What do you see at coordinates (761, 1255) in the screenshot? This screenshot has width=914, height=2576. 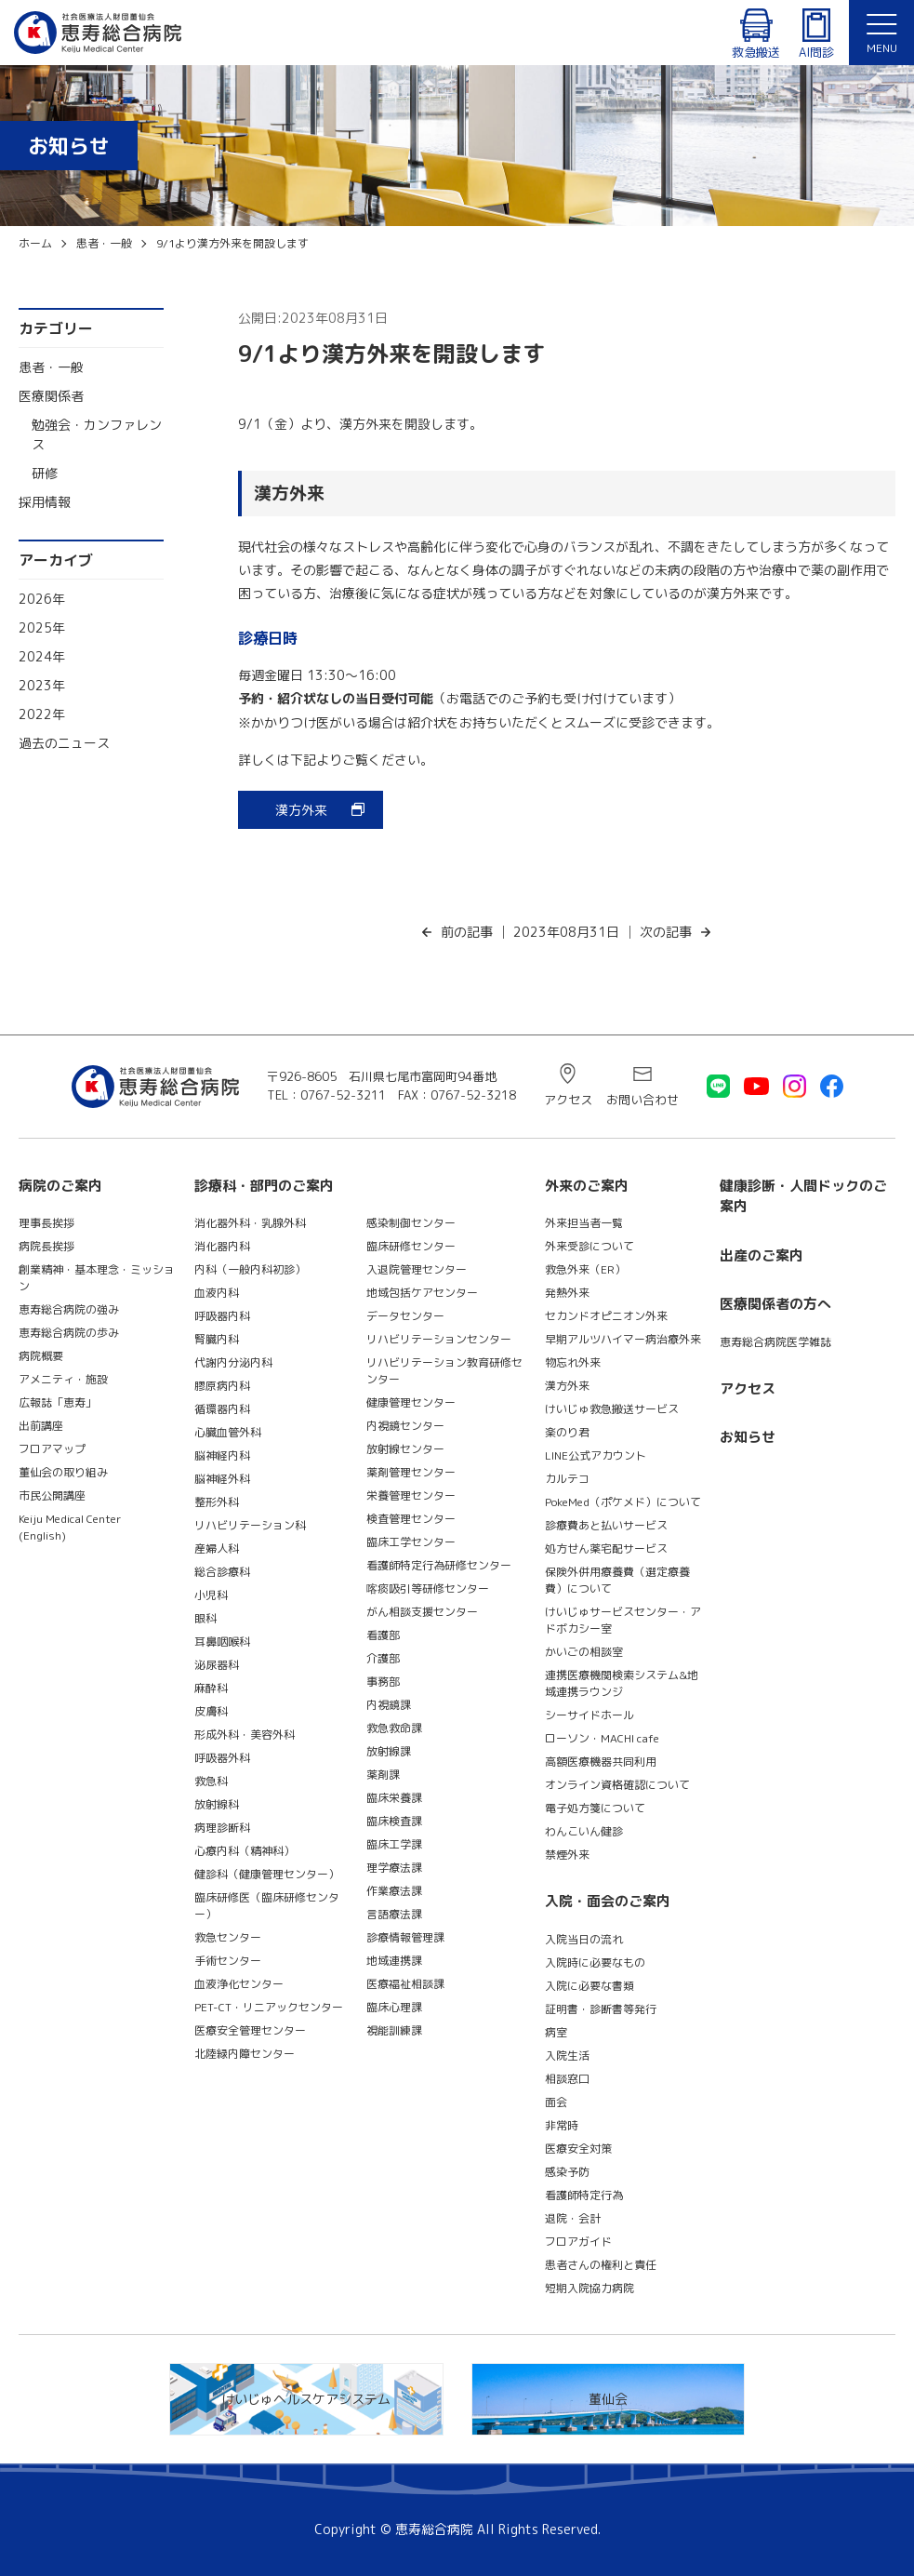 I see `出産のご案内` at bounding box center [761, 1255].